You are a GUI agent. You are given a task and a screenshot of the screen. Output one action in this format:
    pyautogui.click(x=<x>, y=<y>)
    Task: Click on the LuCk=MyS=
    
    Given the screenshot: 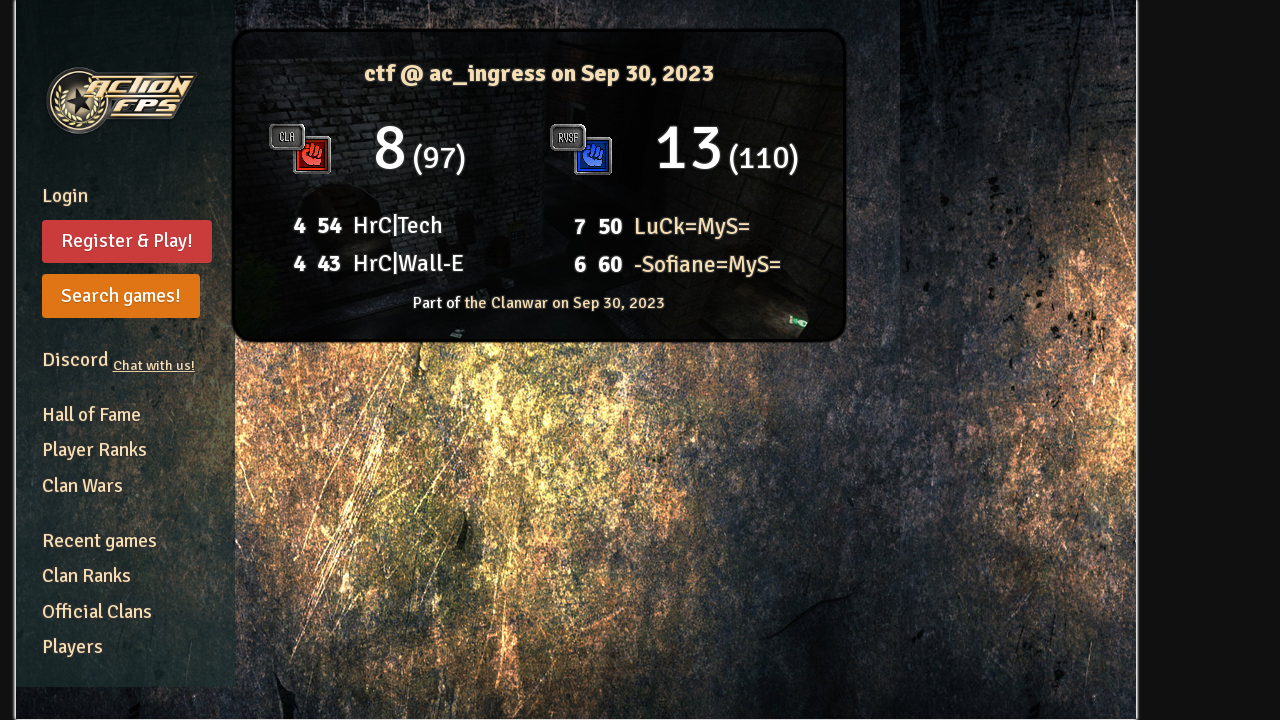 What is the action you would take?
    pyautogui.click(x=692, y=226)
    